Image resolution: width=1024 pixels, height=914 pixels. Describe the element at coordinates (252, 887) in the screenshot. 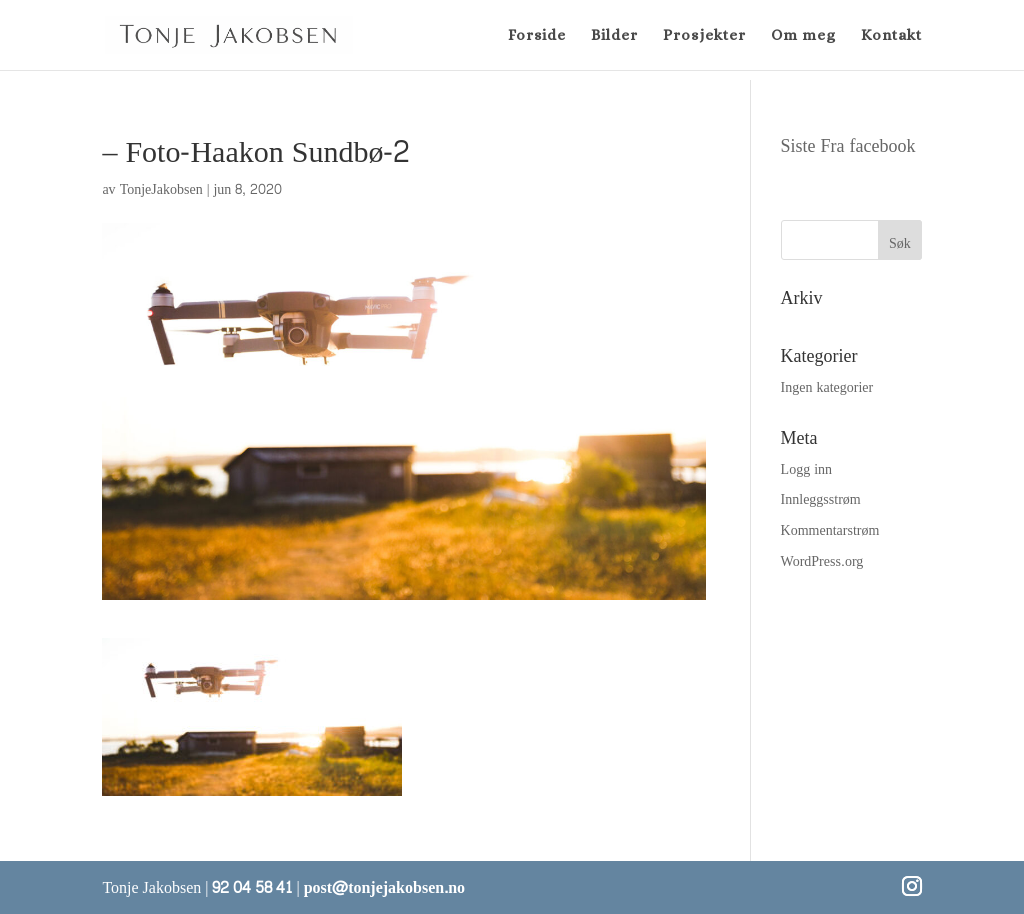

I see `92 04 58 41` at that location.